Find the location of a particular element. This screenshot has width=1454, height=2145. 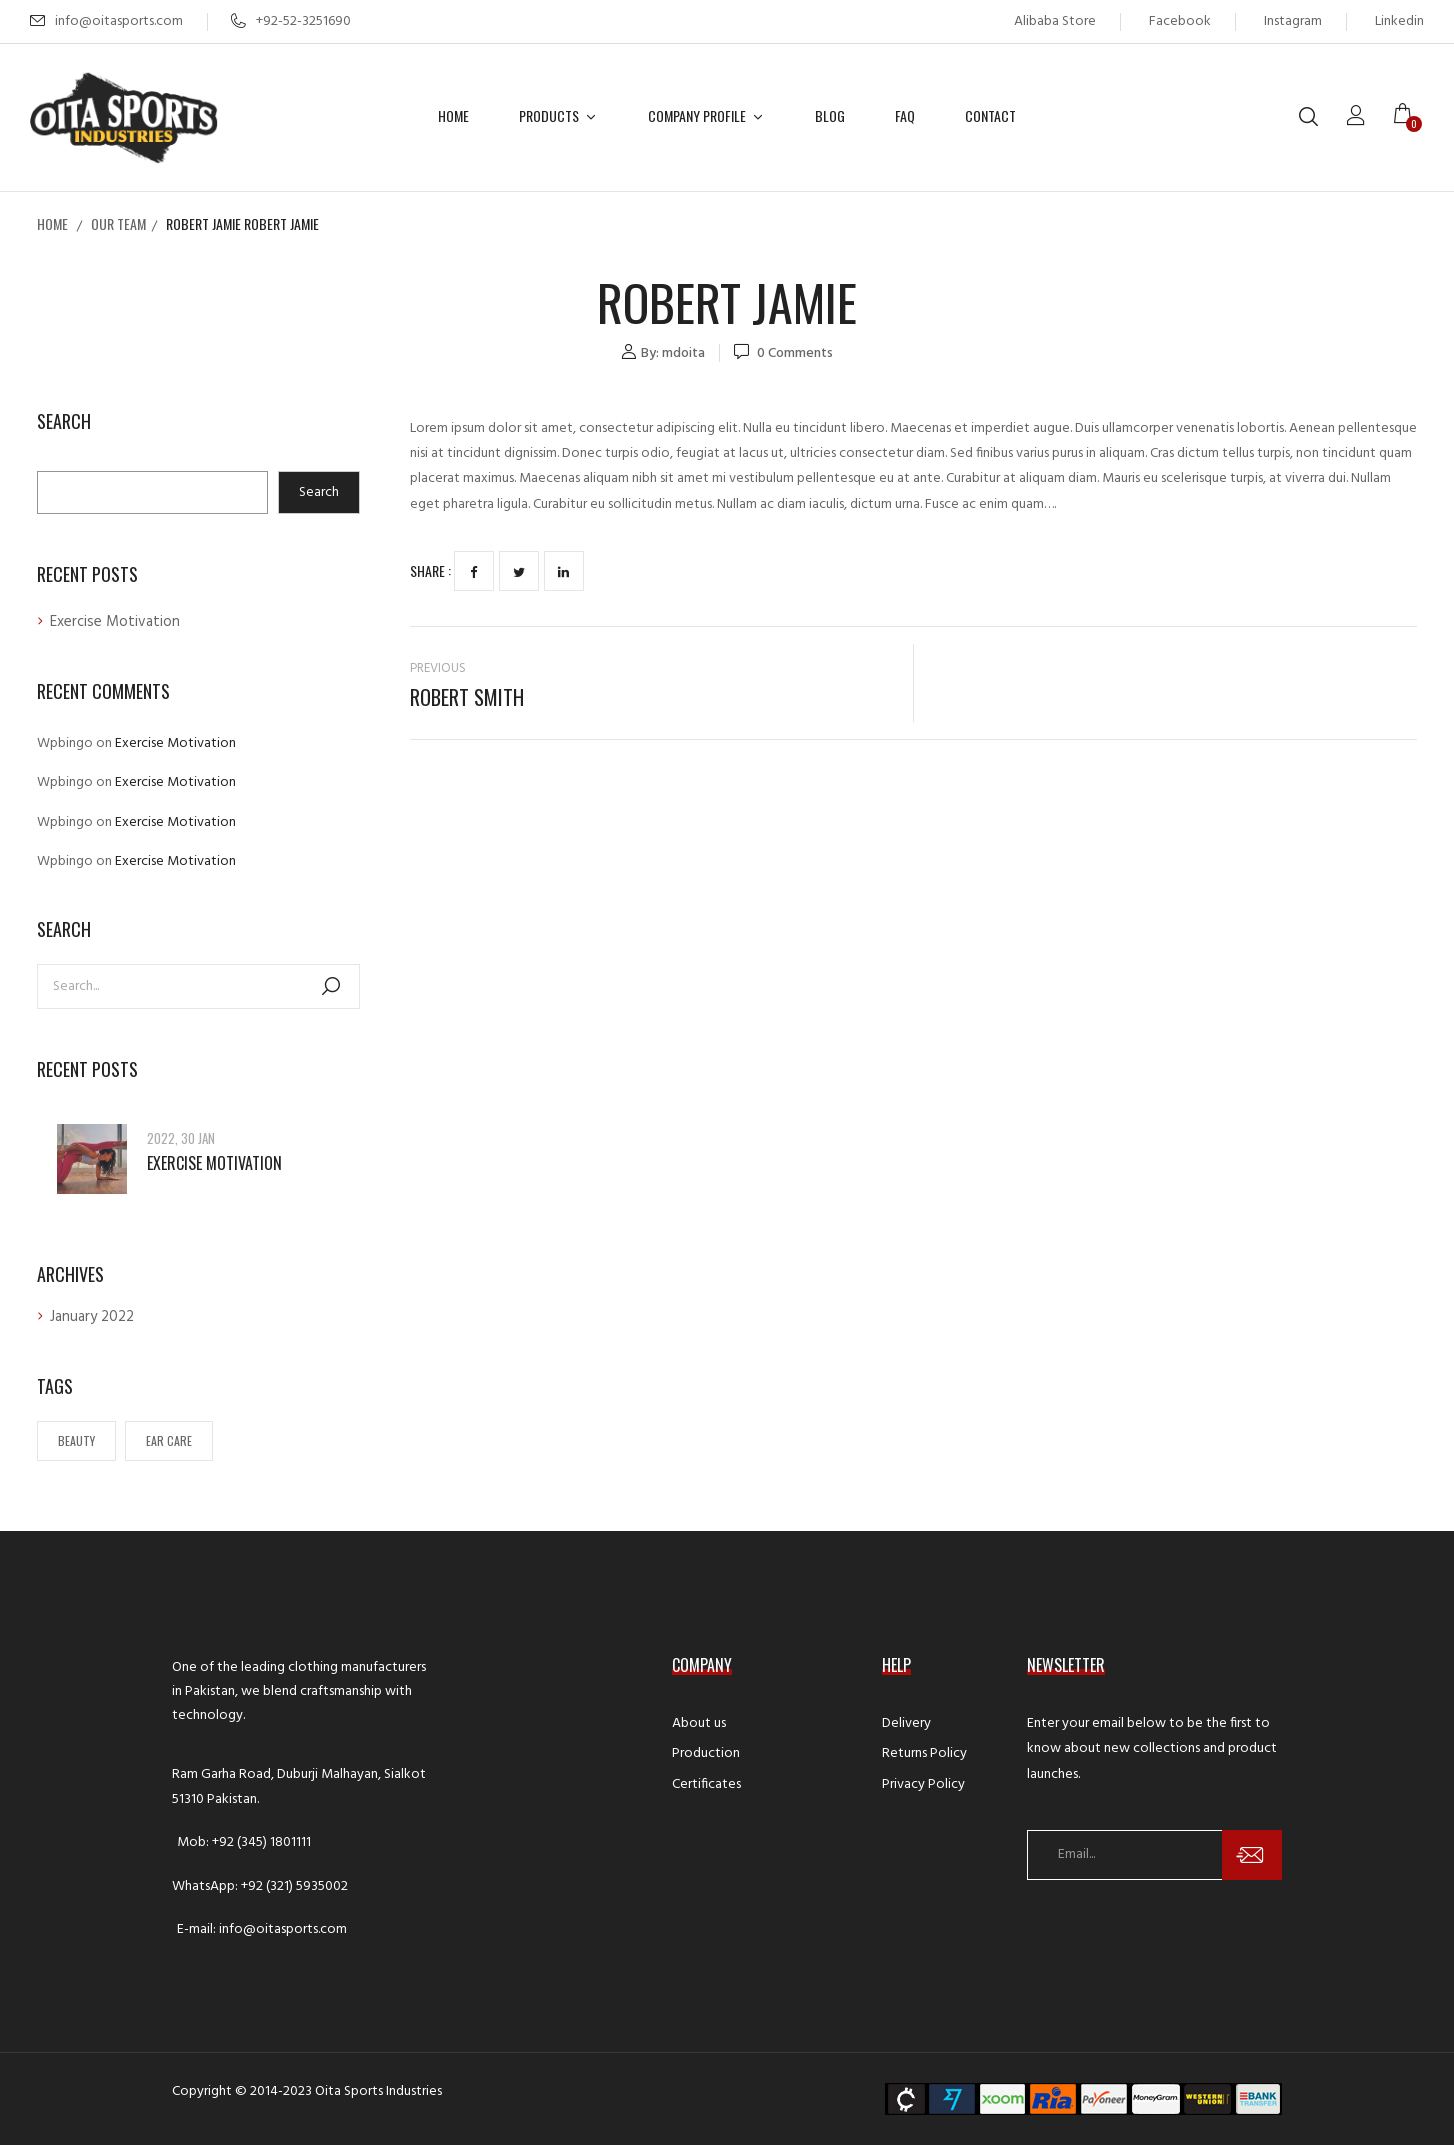

Search is located at coordinates (64, 422).